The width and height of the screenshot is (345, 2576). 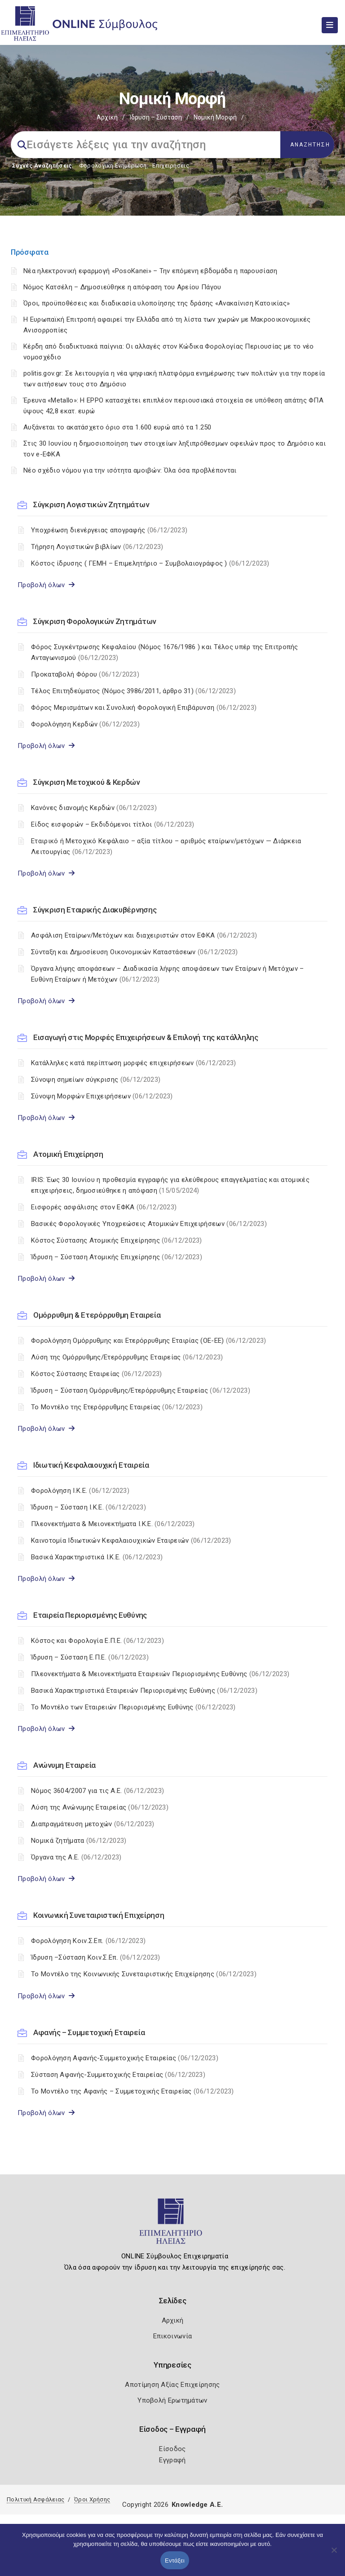 I want to click on Knowledge A.E., so click(x=197, y=2505).